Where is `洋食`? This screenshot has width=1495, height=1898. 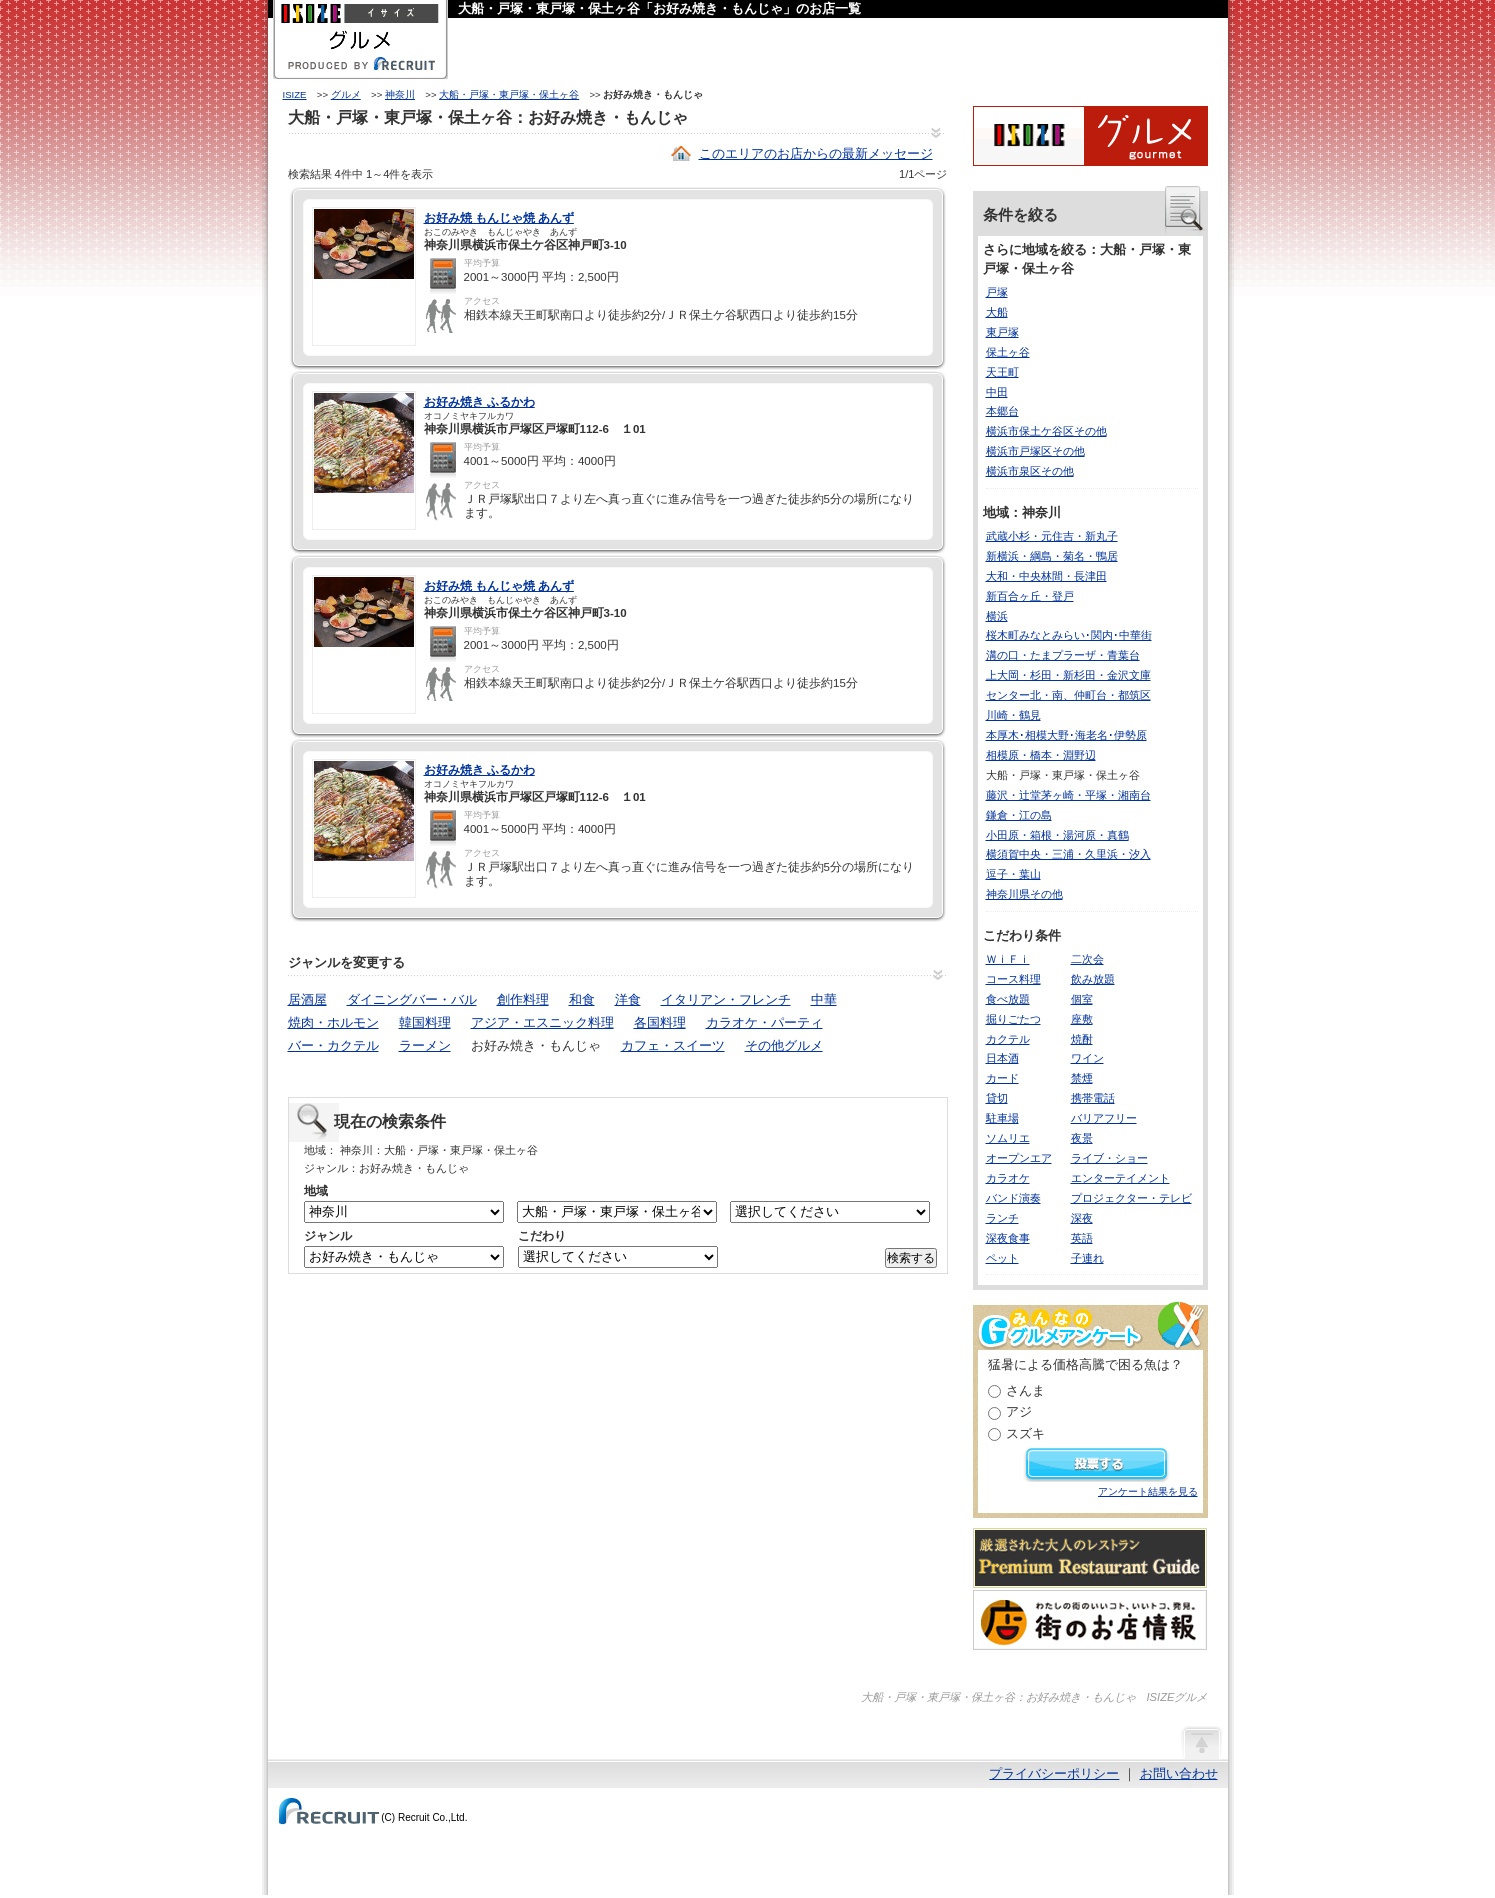 洋食 is located at coordinates (628, 999).